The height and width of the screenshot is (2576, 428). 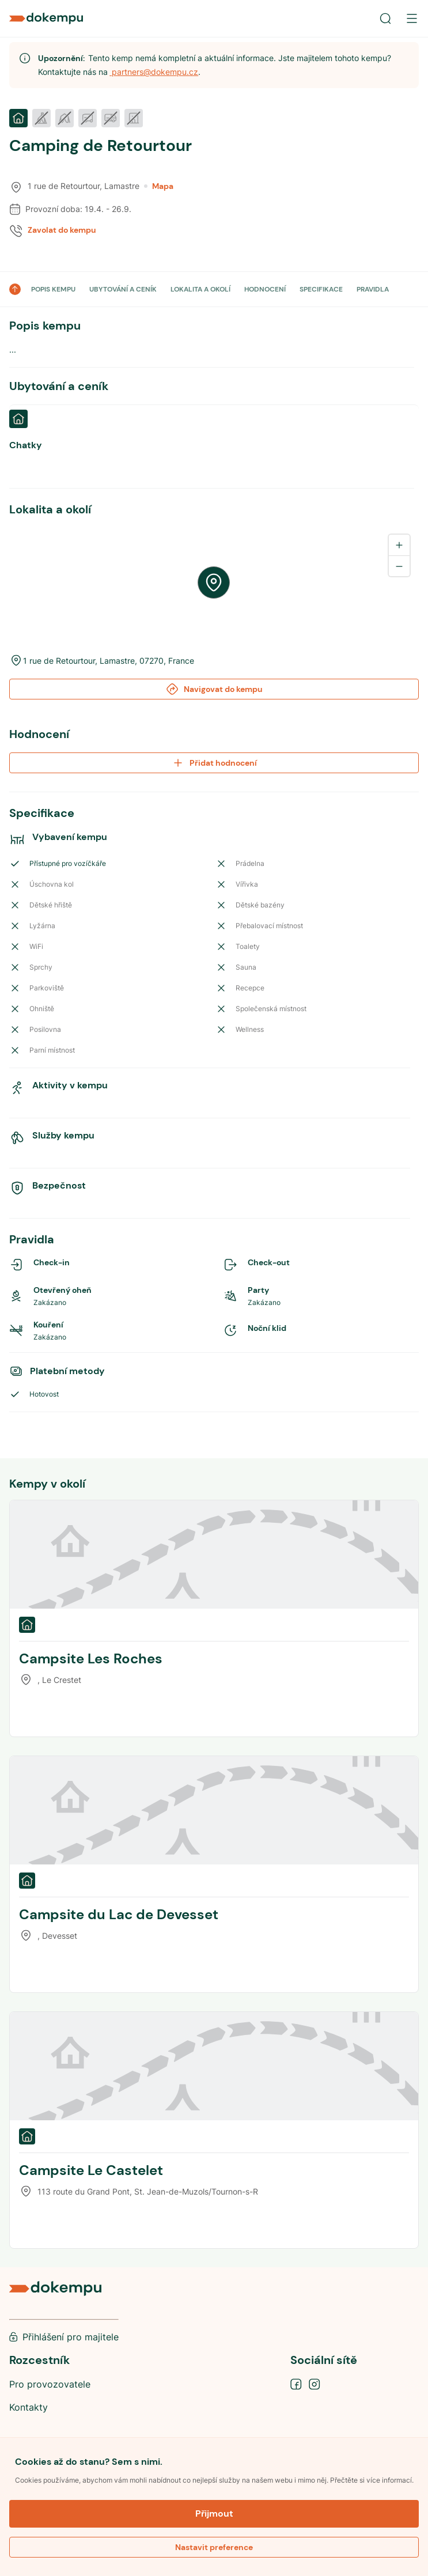 I want to click on HODNOCENÍ, so click(x=265, y=289).